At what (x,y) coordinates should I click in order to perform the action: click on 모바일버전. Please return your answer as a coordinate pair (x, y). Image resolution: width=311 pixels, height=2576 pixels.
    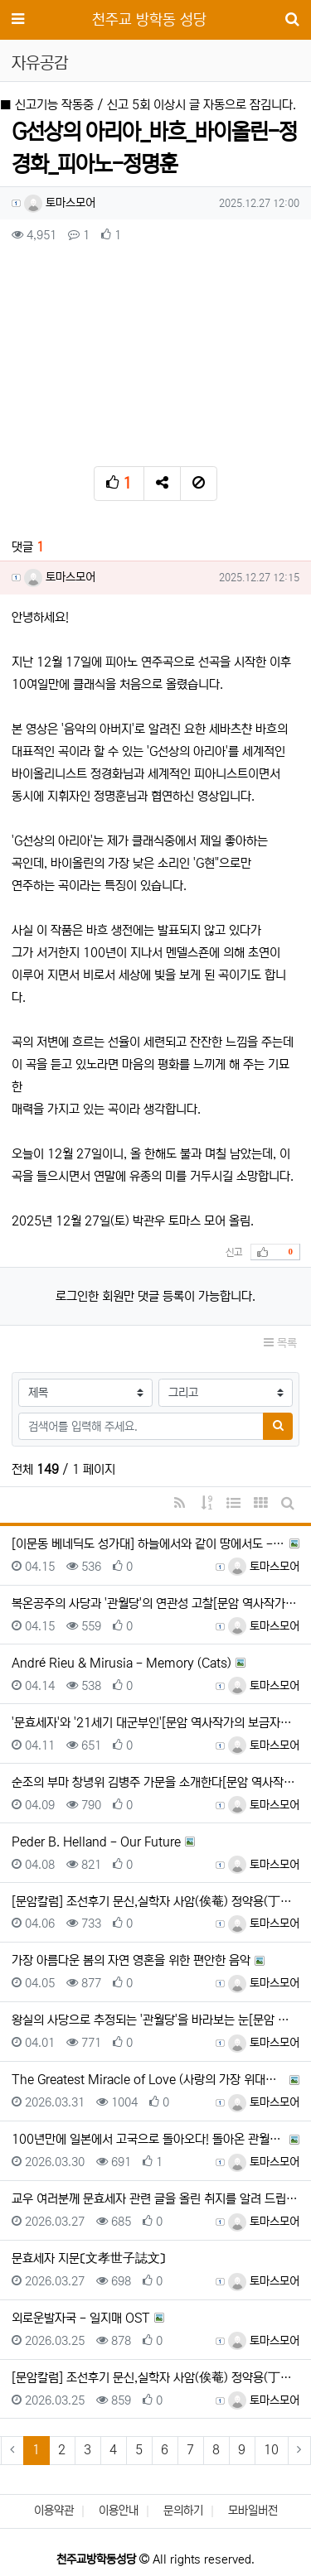
    Looking at the image, I should click on (253, 2510).